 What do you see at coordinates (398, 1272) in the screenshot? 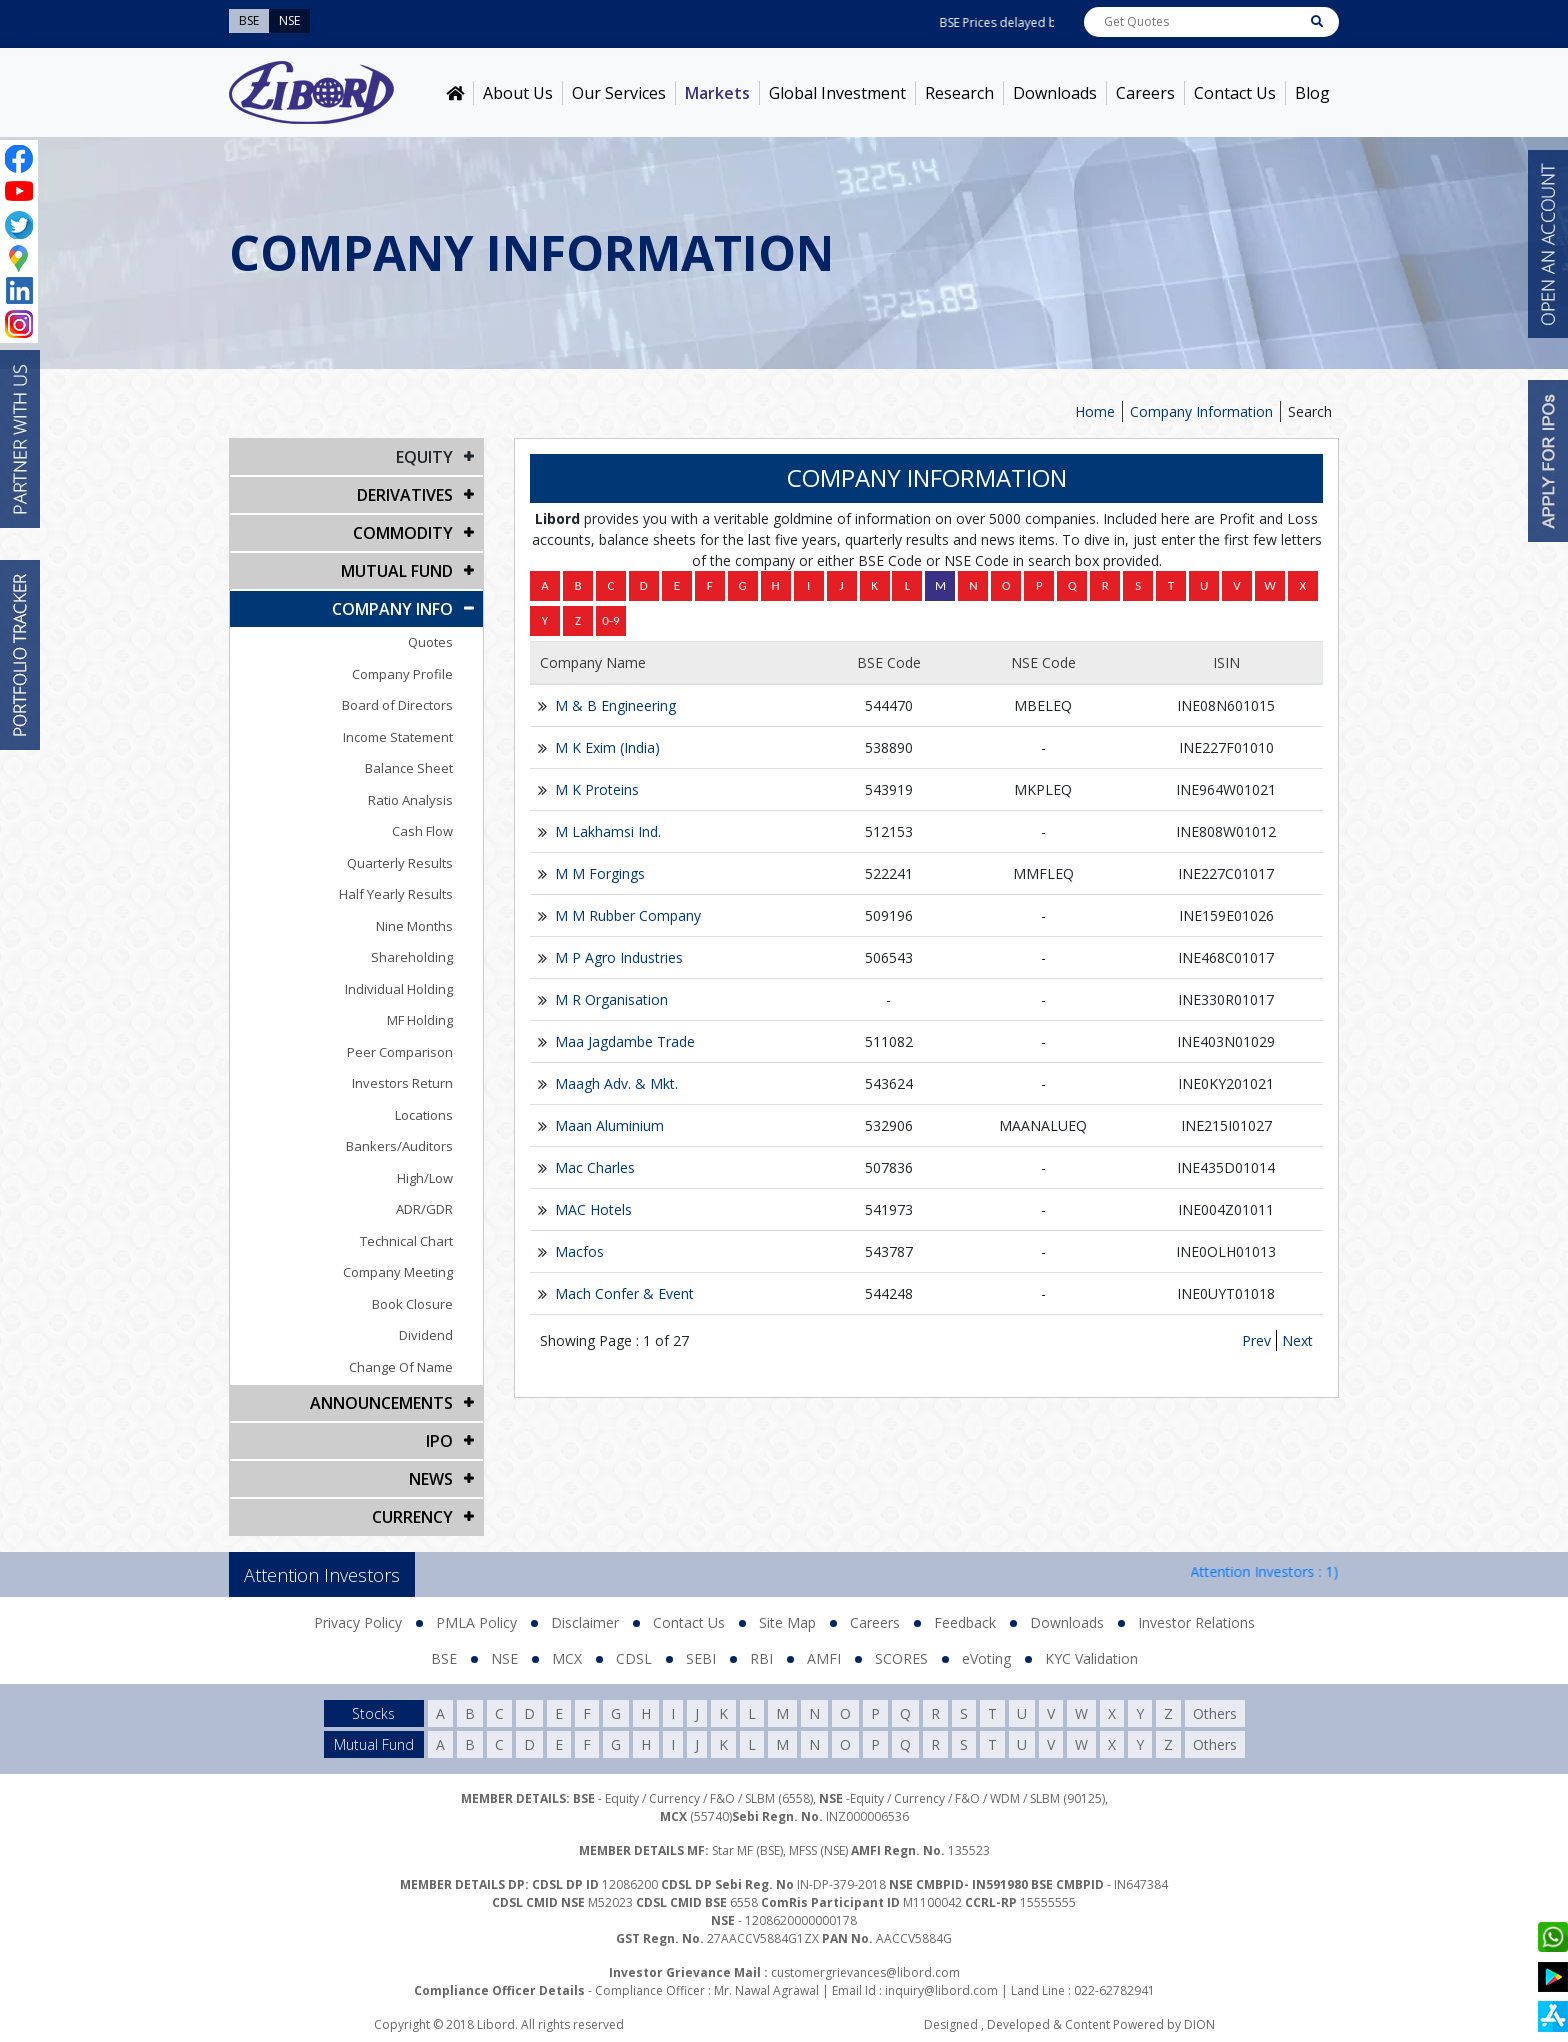
I see `Company Meeting` at bounding box center [398, 1272].